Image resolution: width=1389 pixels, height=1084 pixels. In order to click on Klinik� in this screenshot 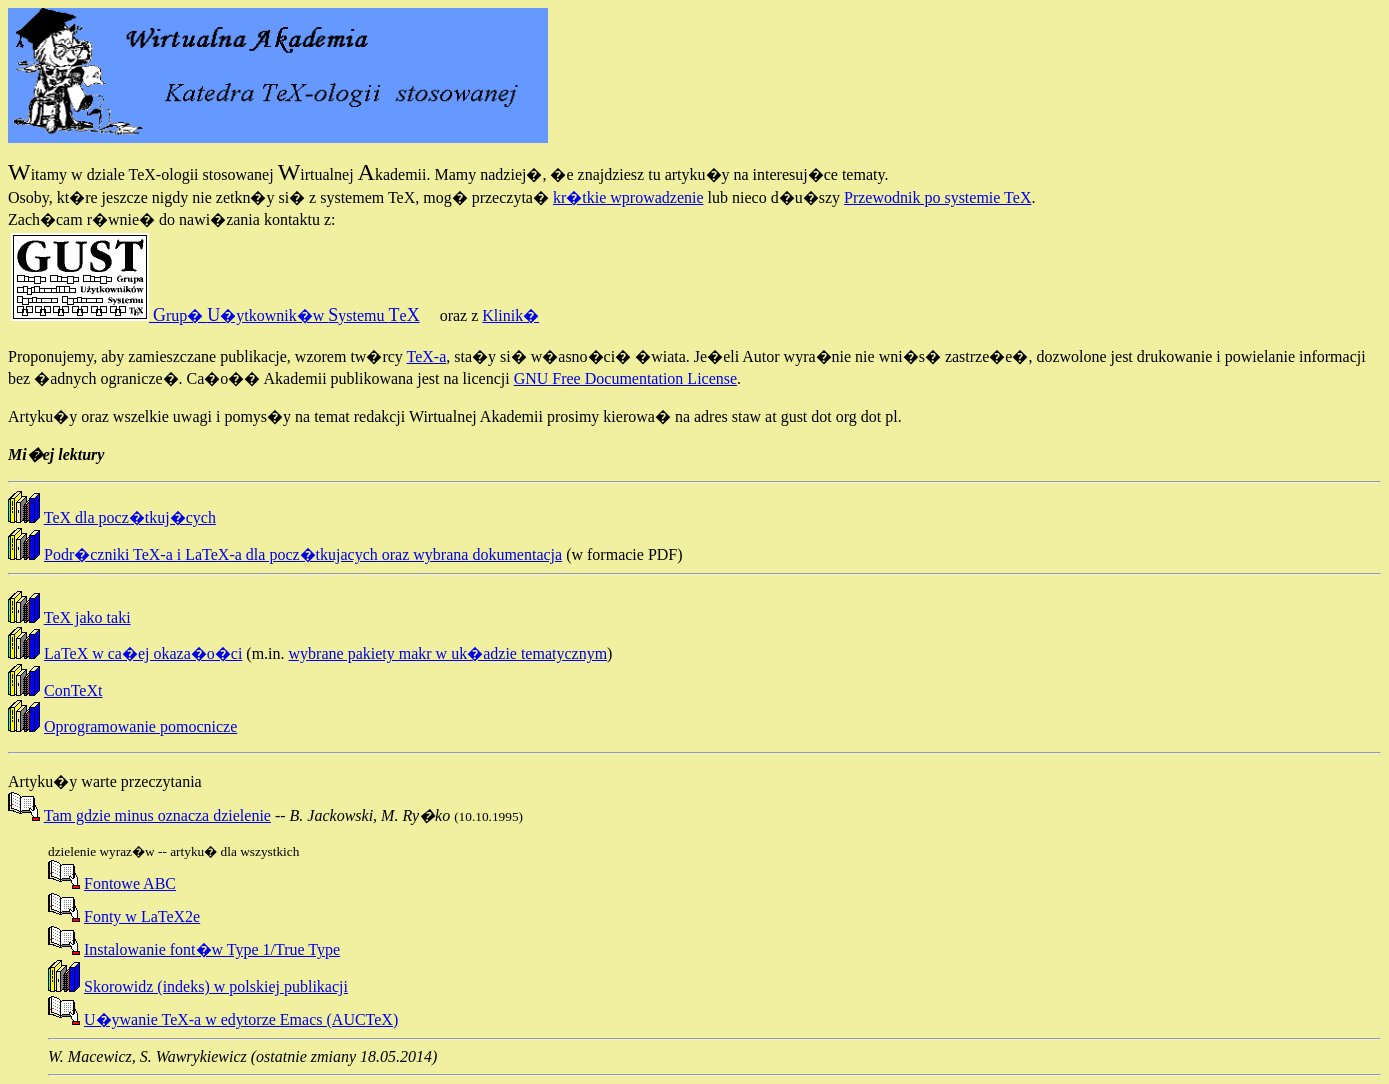, I will do `click(510, 315)`.